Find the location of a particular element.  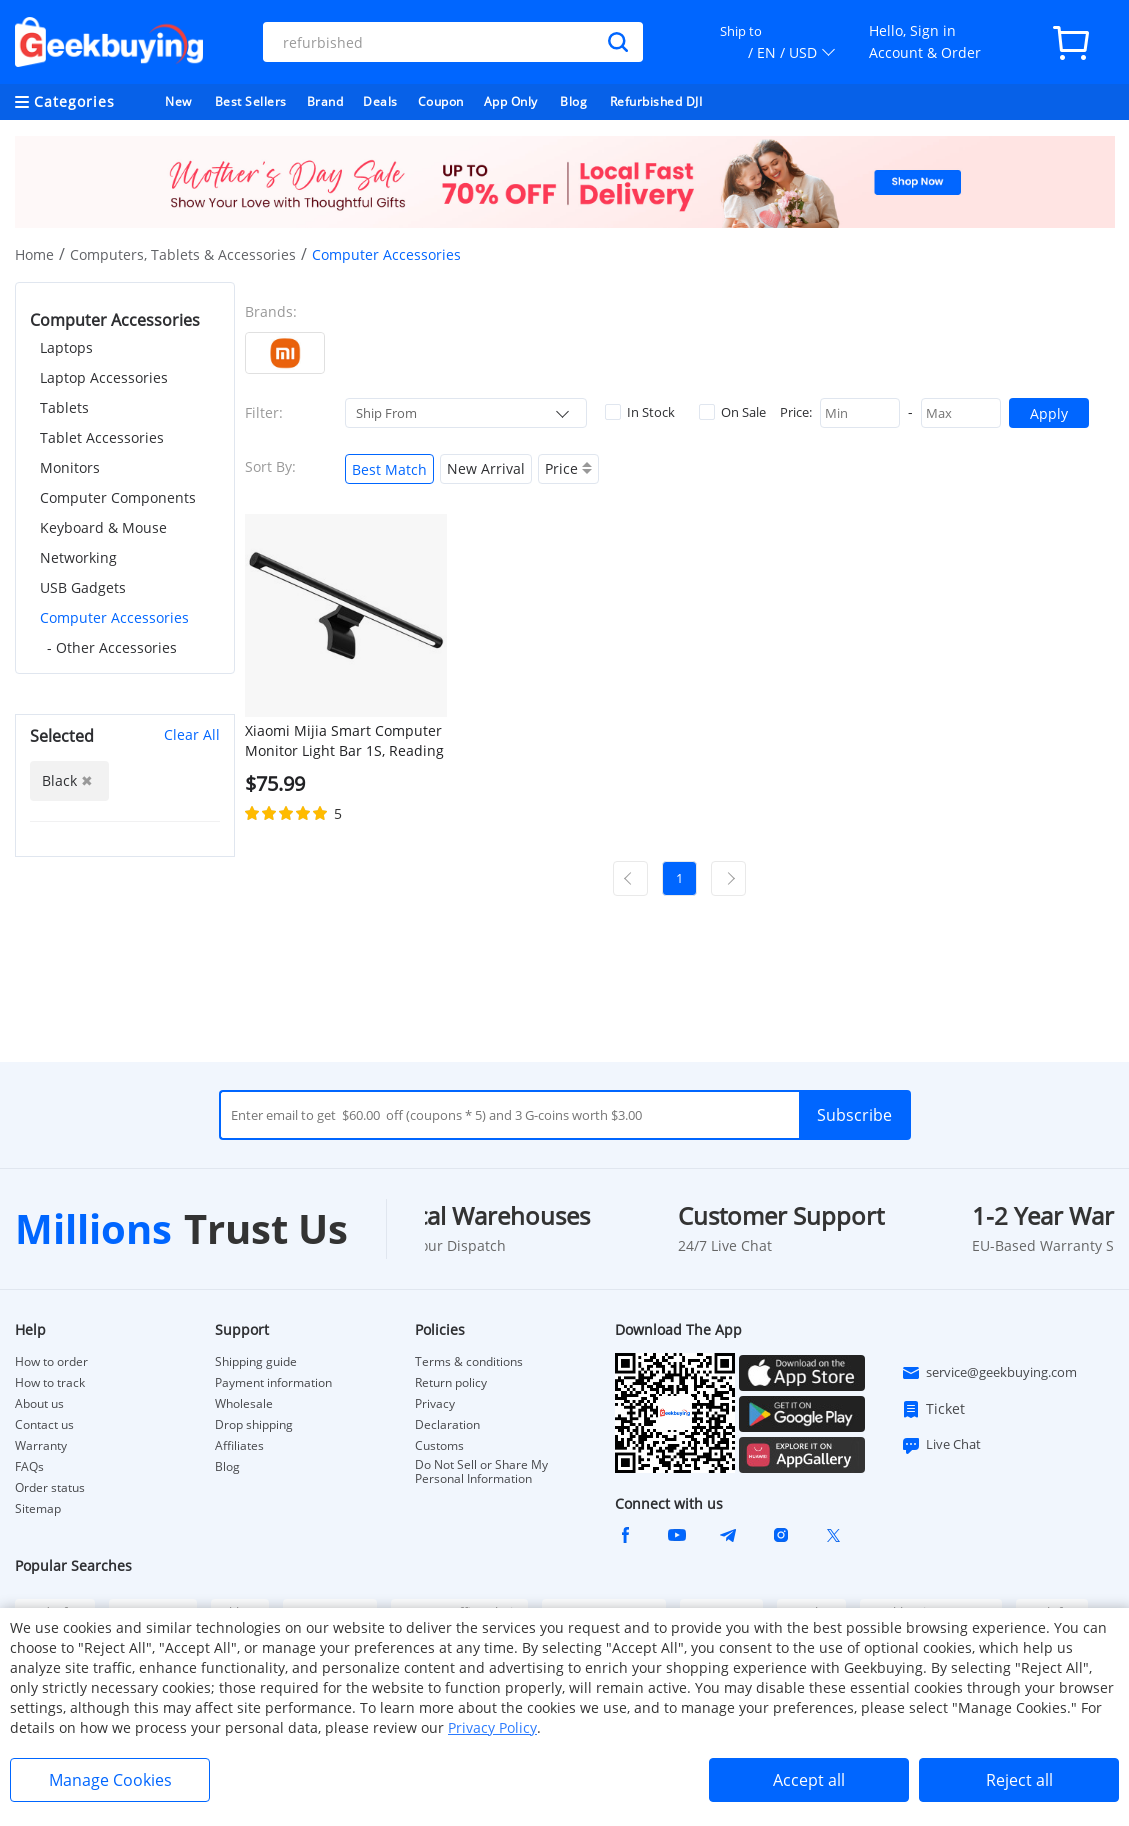

Customs is located at coordinates (439, 1446).